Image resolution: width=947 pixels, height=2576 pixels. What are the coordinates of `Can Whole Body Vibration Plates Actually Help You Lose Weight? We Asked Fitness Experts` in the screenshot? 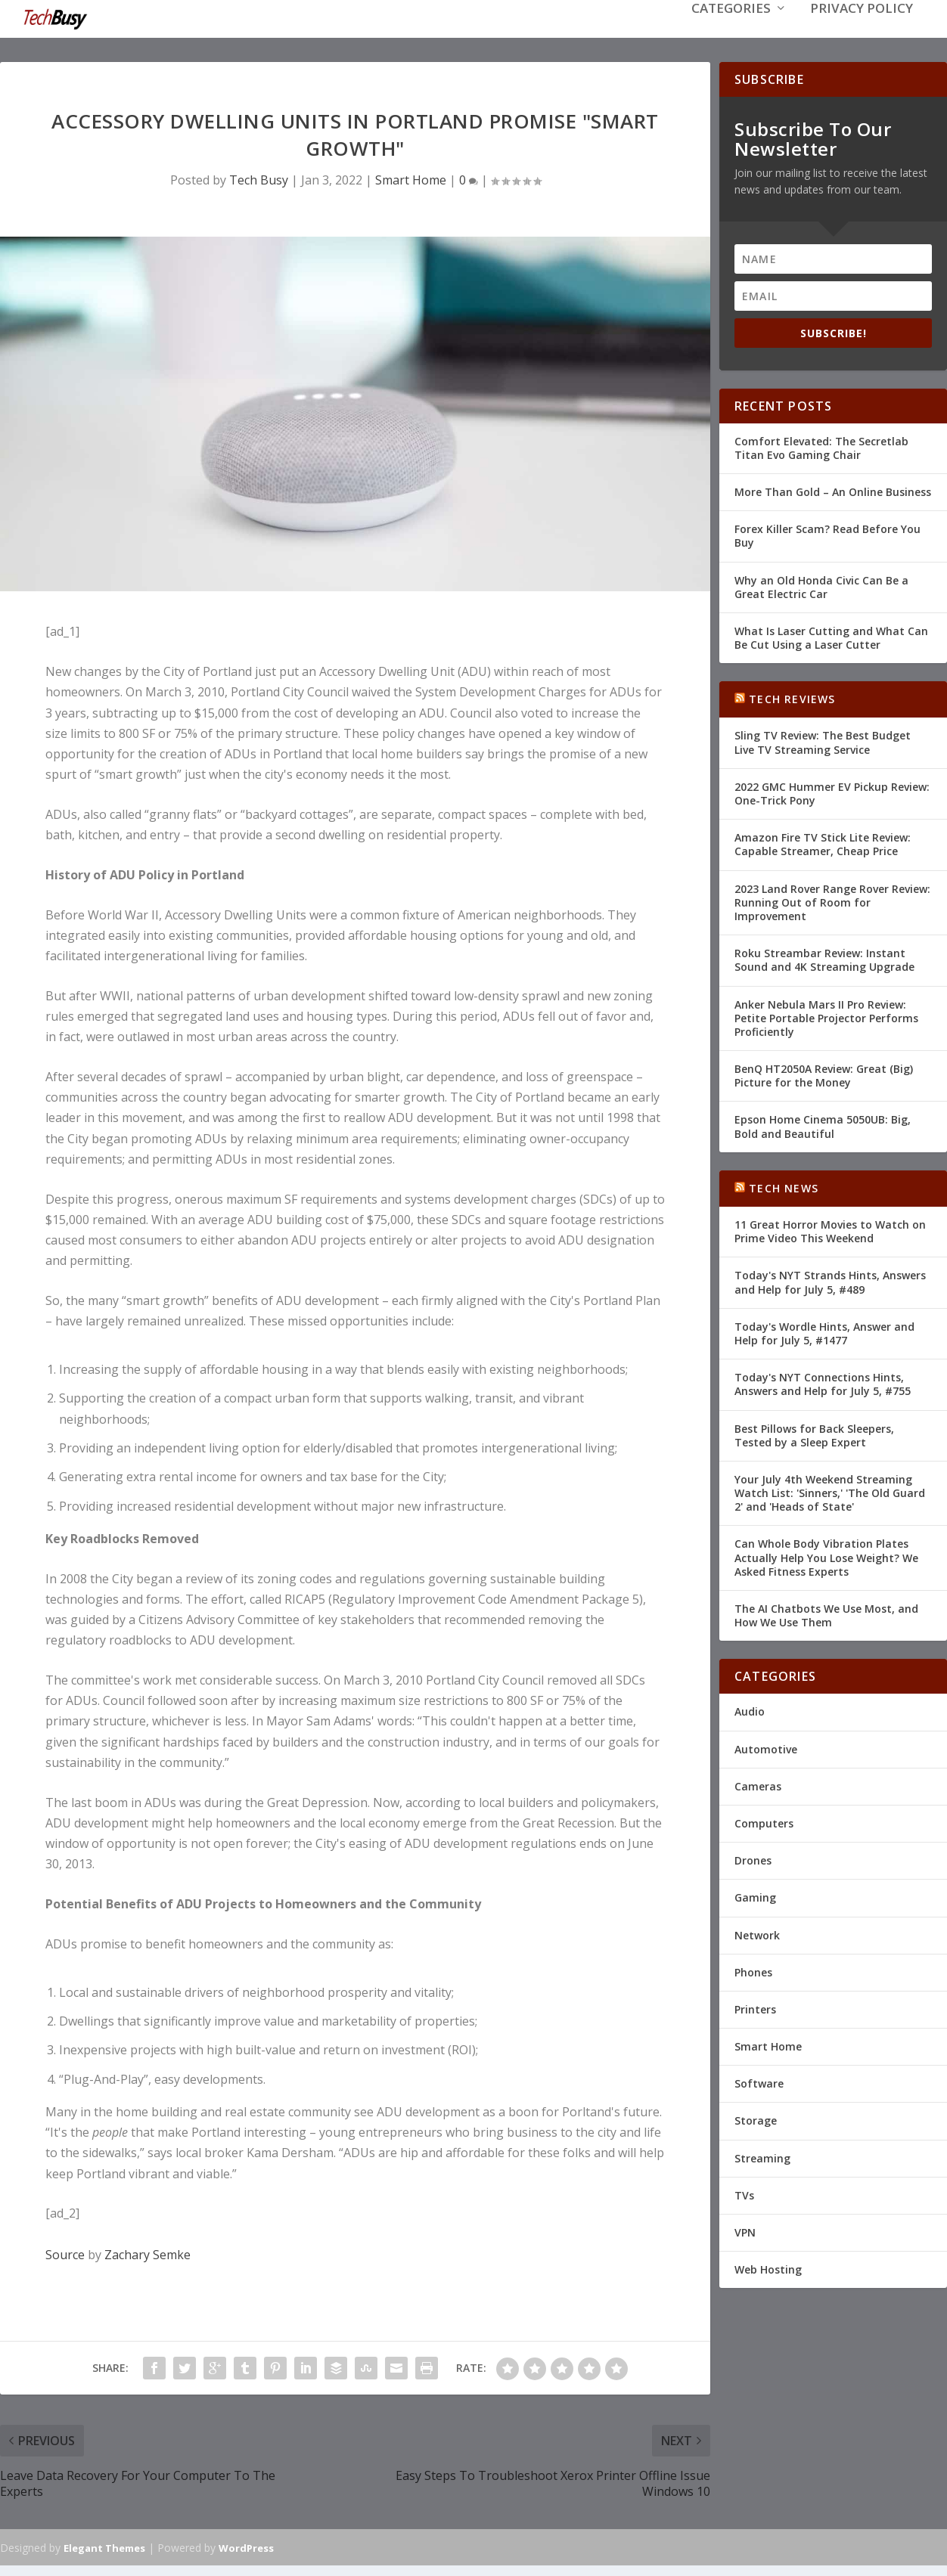 It's located at (826, 1555).